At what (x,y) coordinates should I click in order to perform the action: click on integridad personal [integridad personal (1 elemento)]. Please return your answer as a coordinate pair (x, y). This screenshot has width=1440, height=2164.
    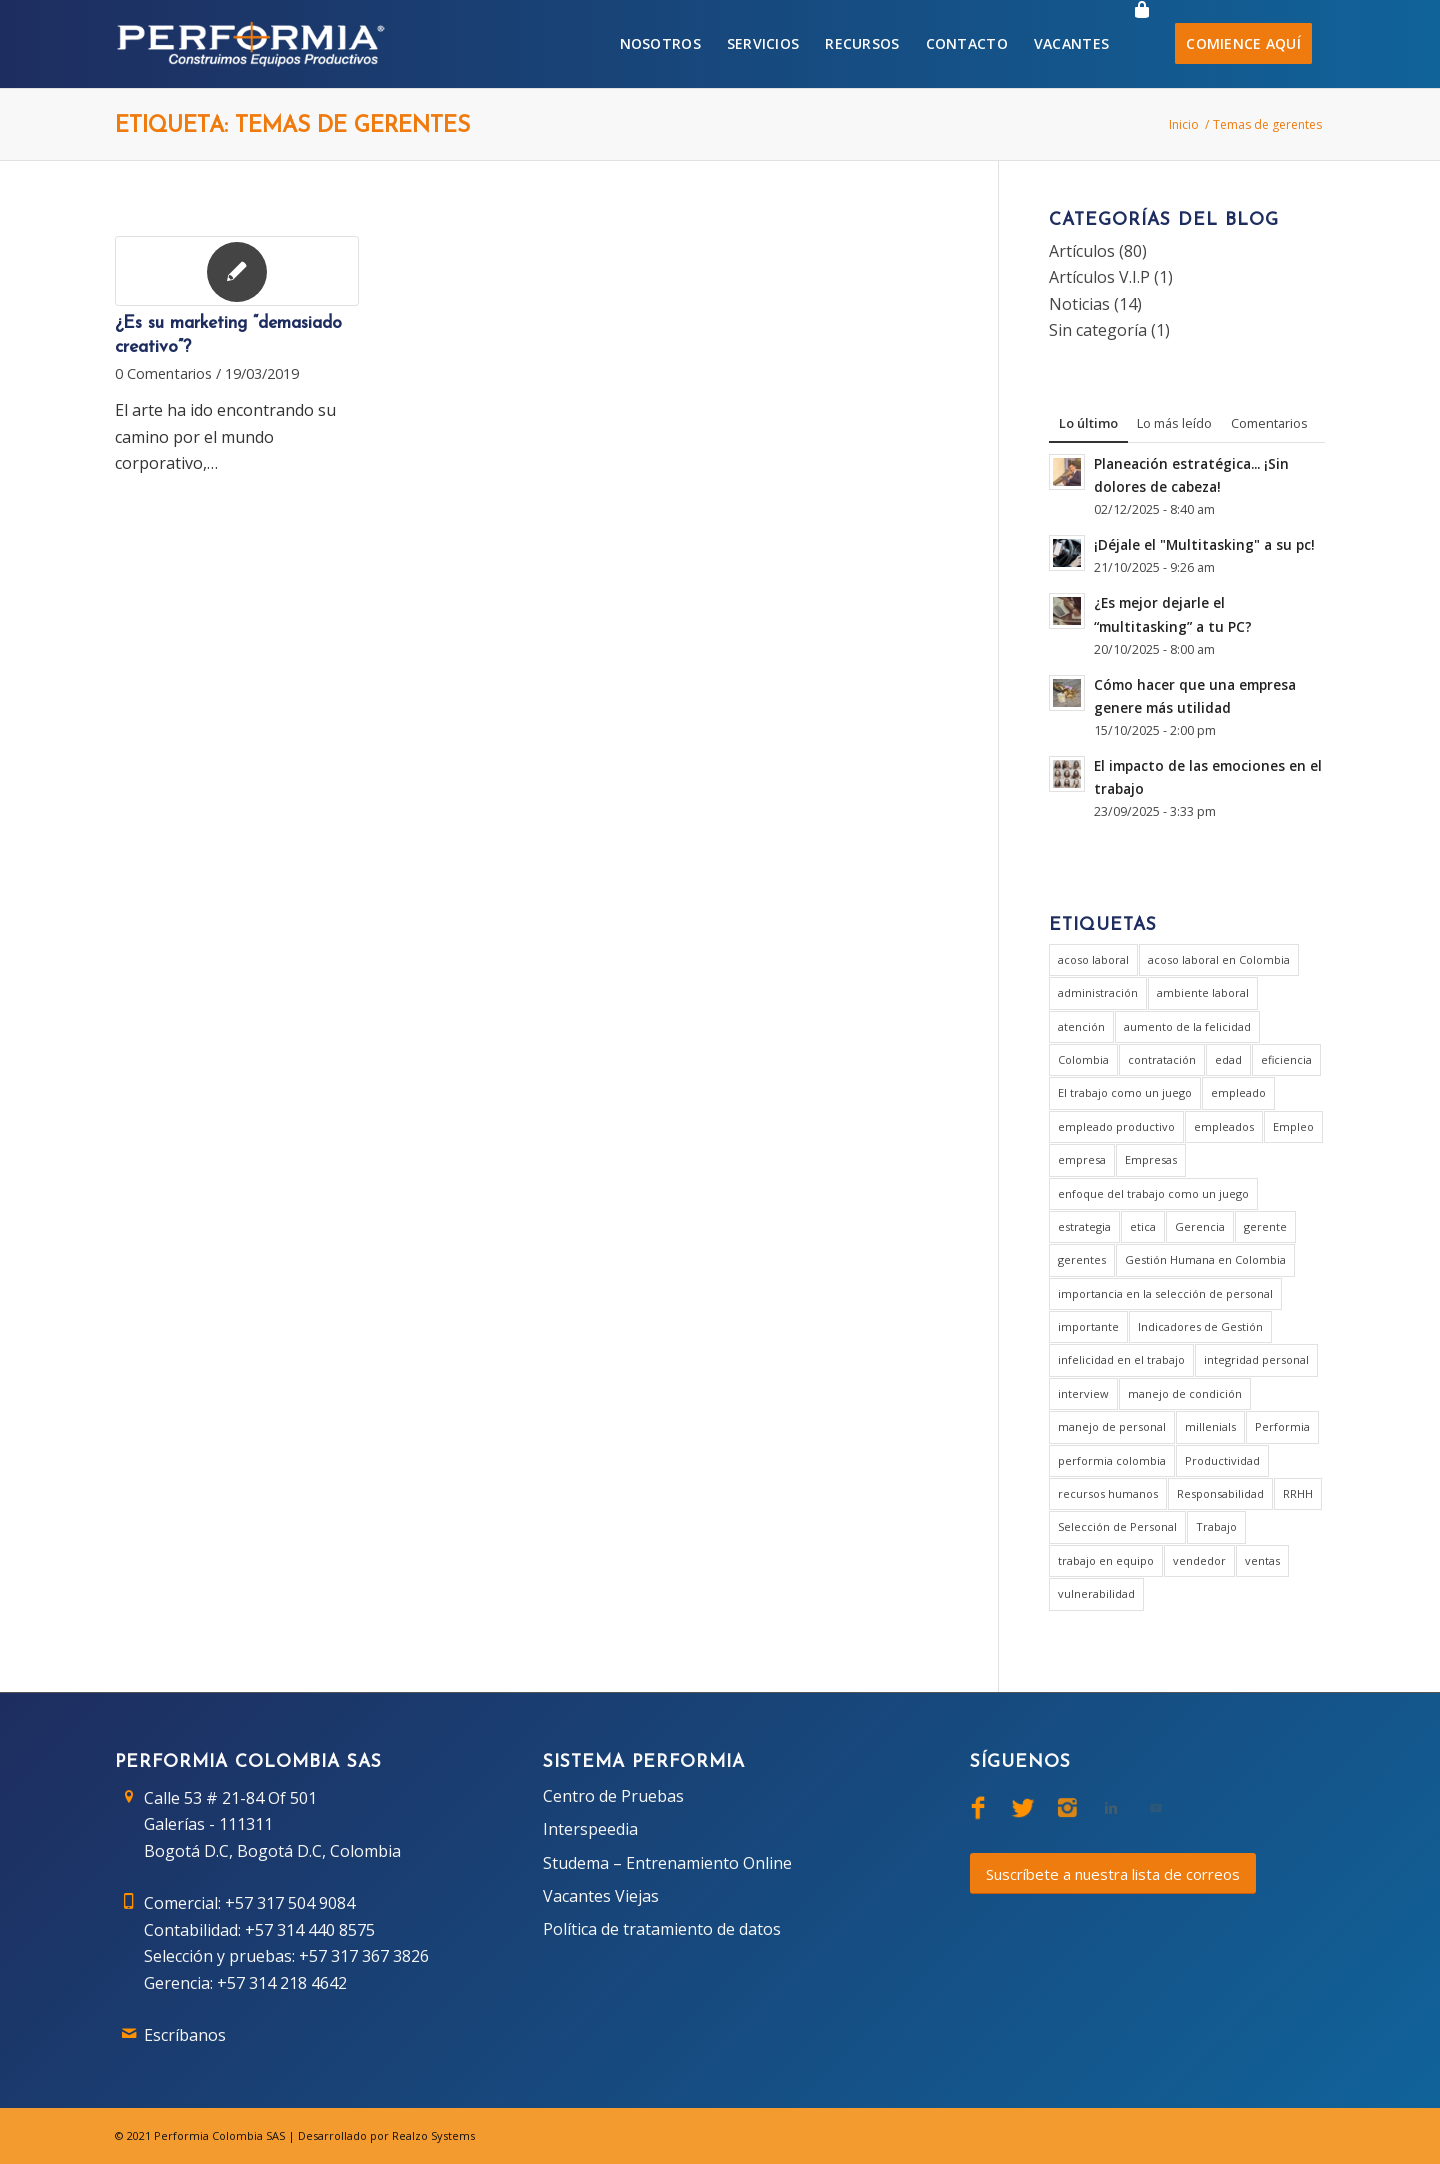
    Looking at the image, I should click on (1256, 1359).